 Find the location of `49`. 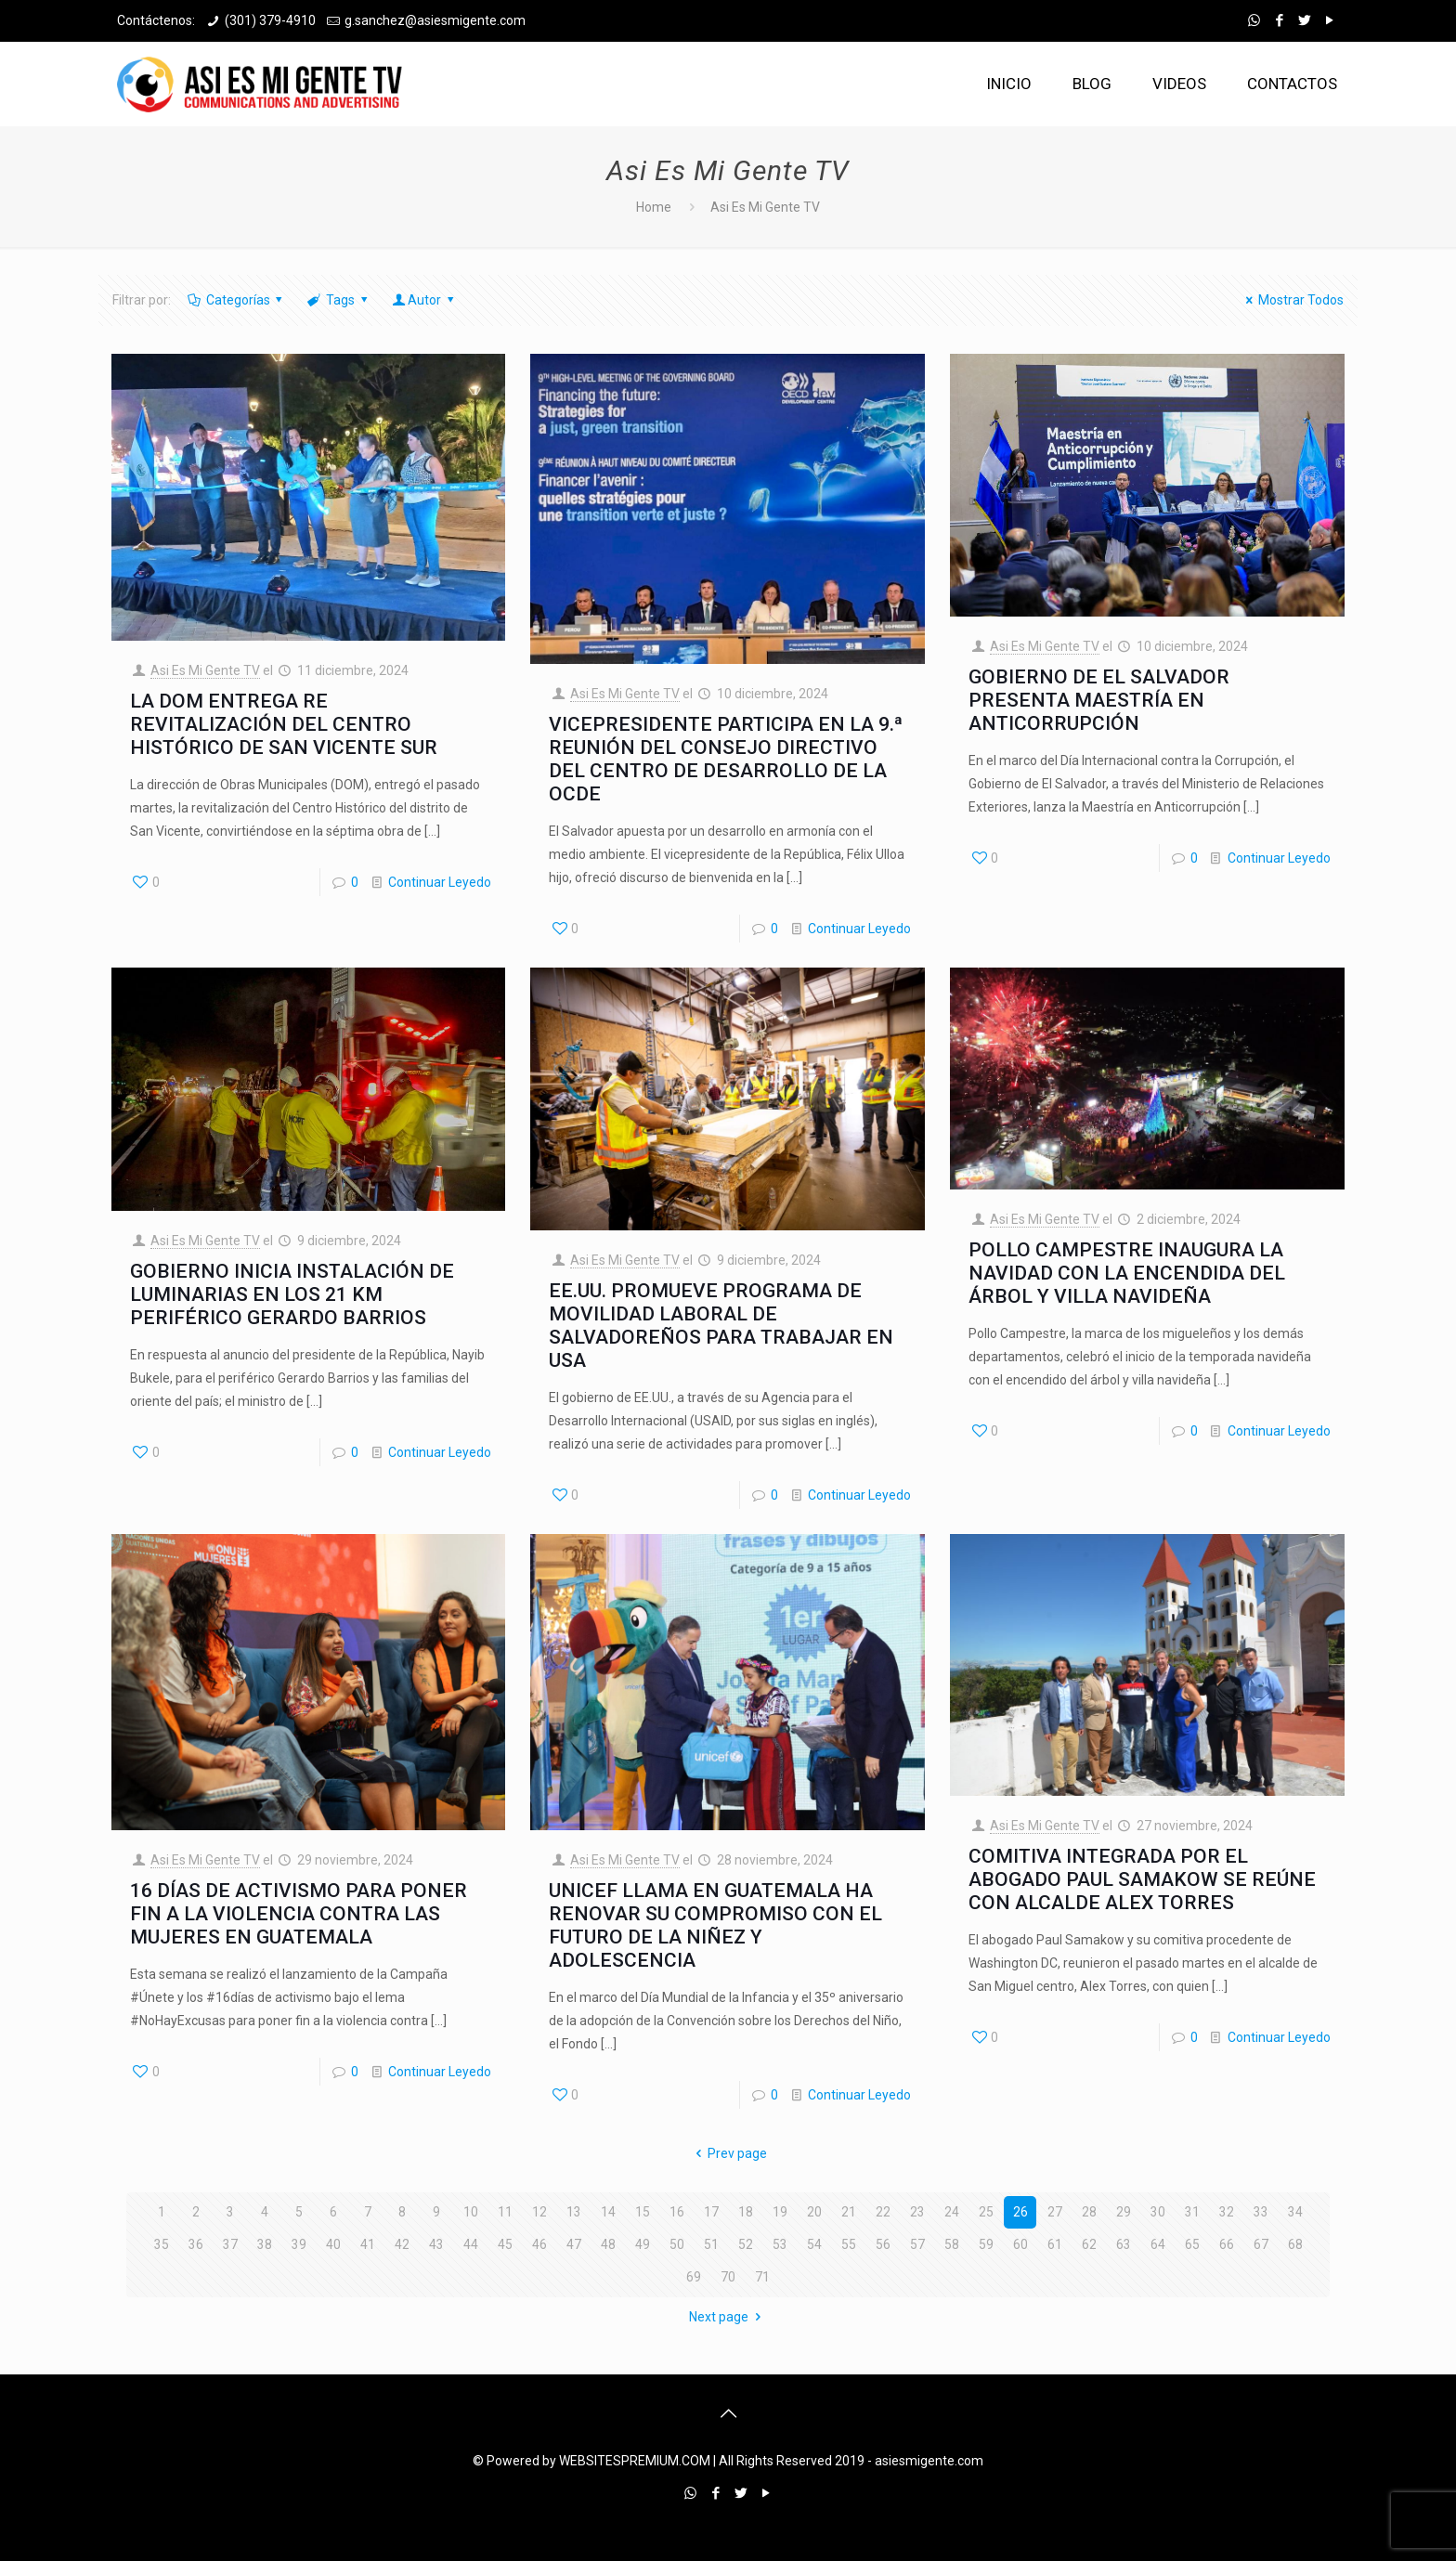

49 is located at coordinates (642, 2244).